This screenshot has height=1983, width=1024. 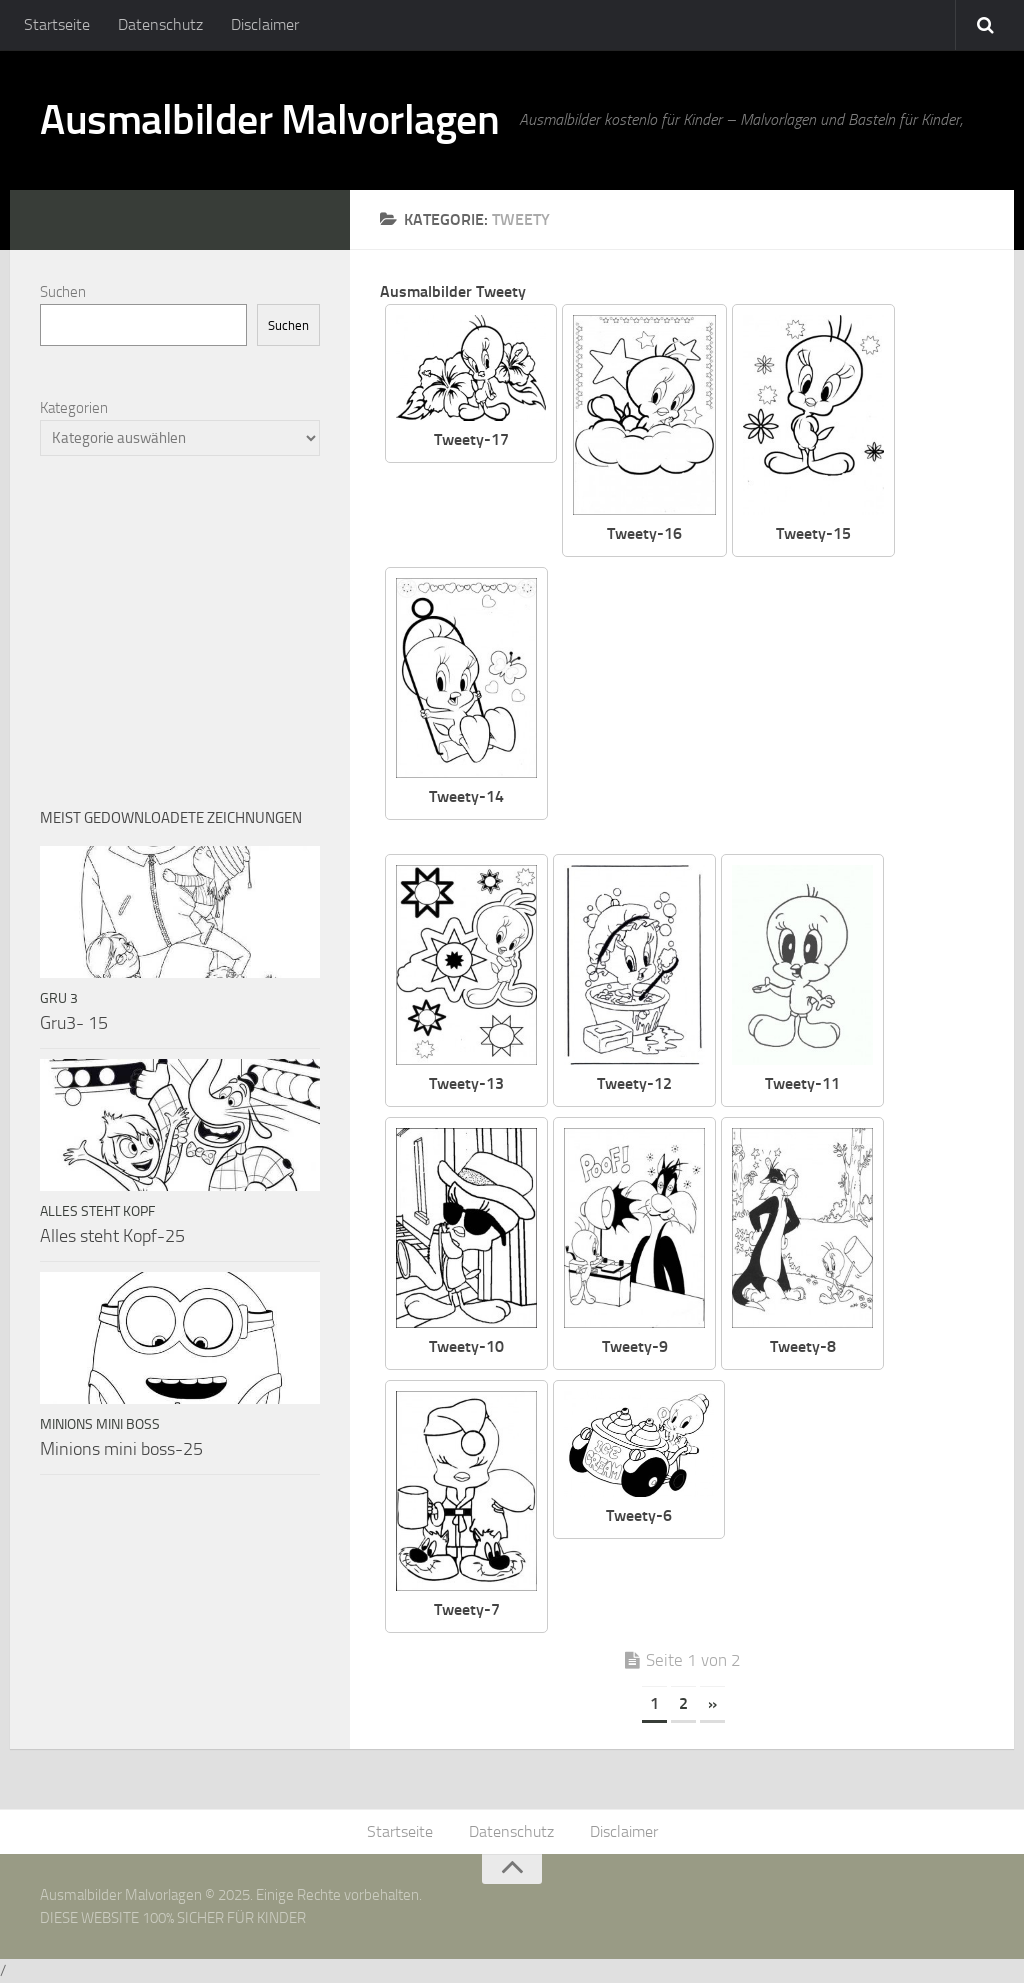 I want to click on Gru 3, so click(x=59, y=998).